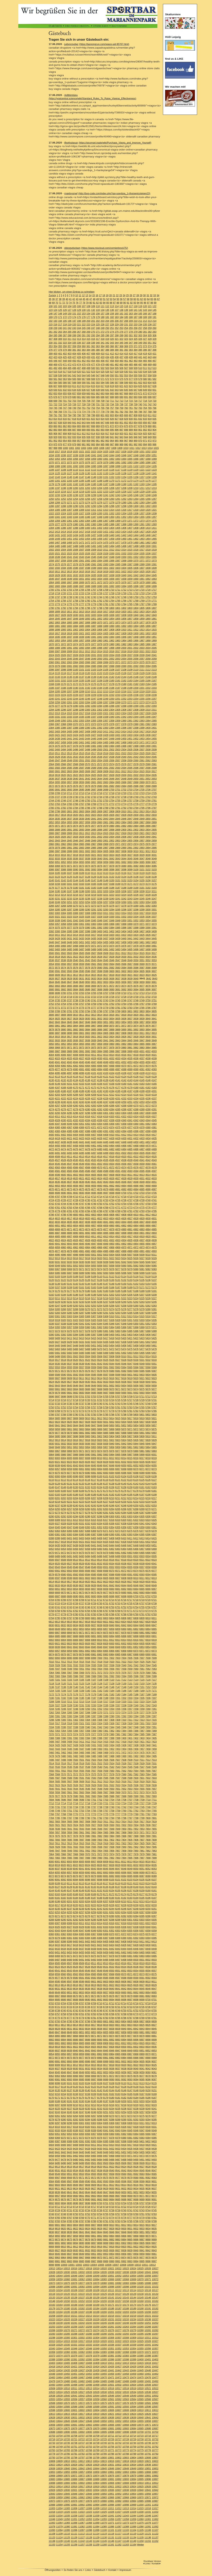 This screenshot has height=2576, width=212. I want to click on 2537, so click(105, 757).